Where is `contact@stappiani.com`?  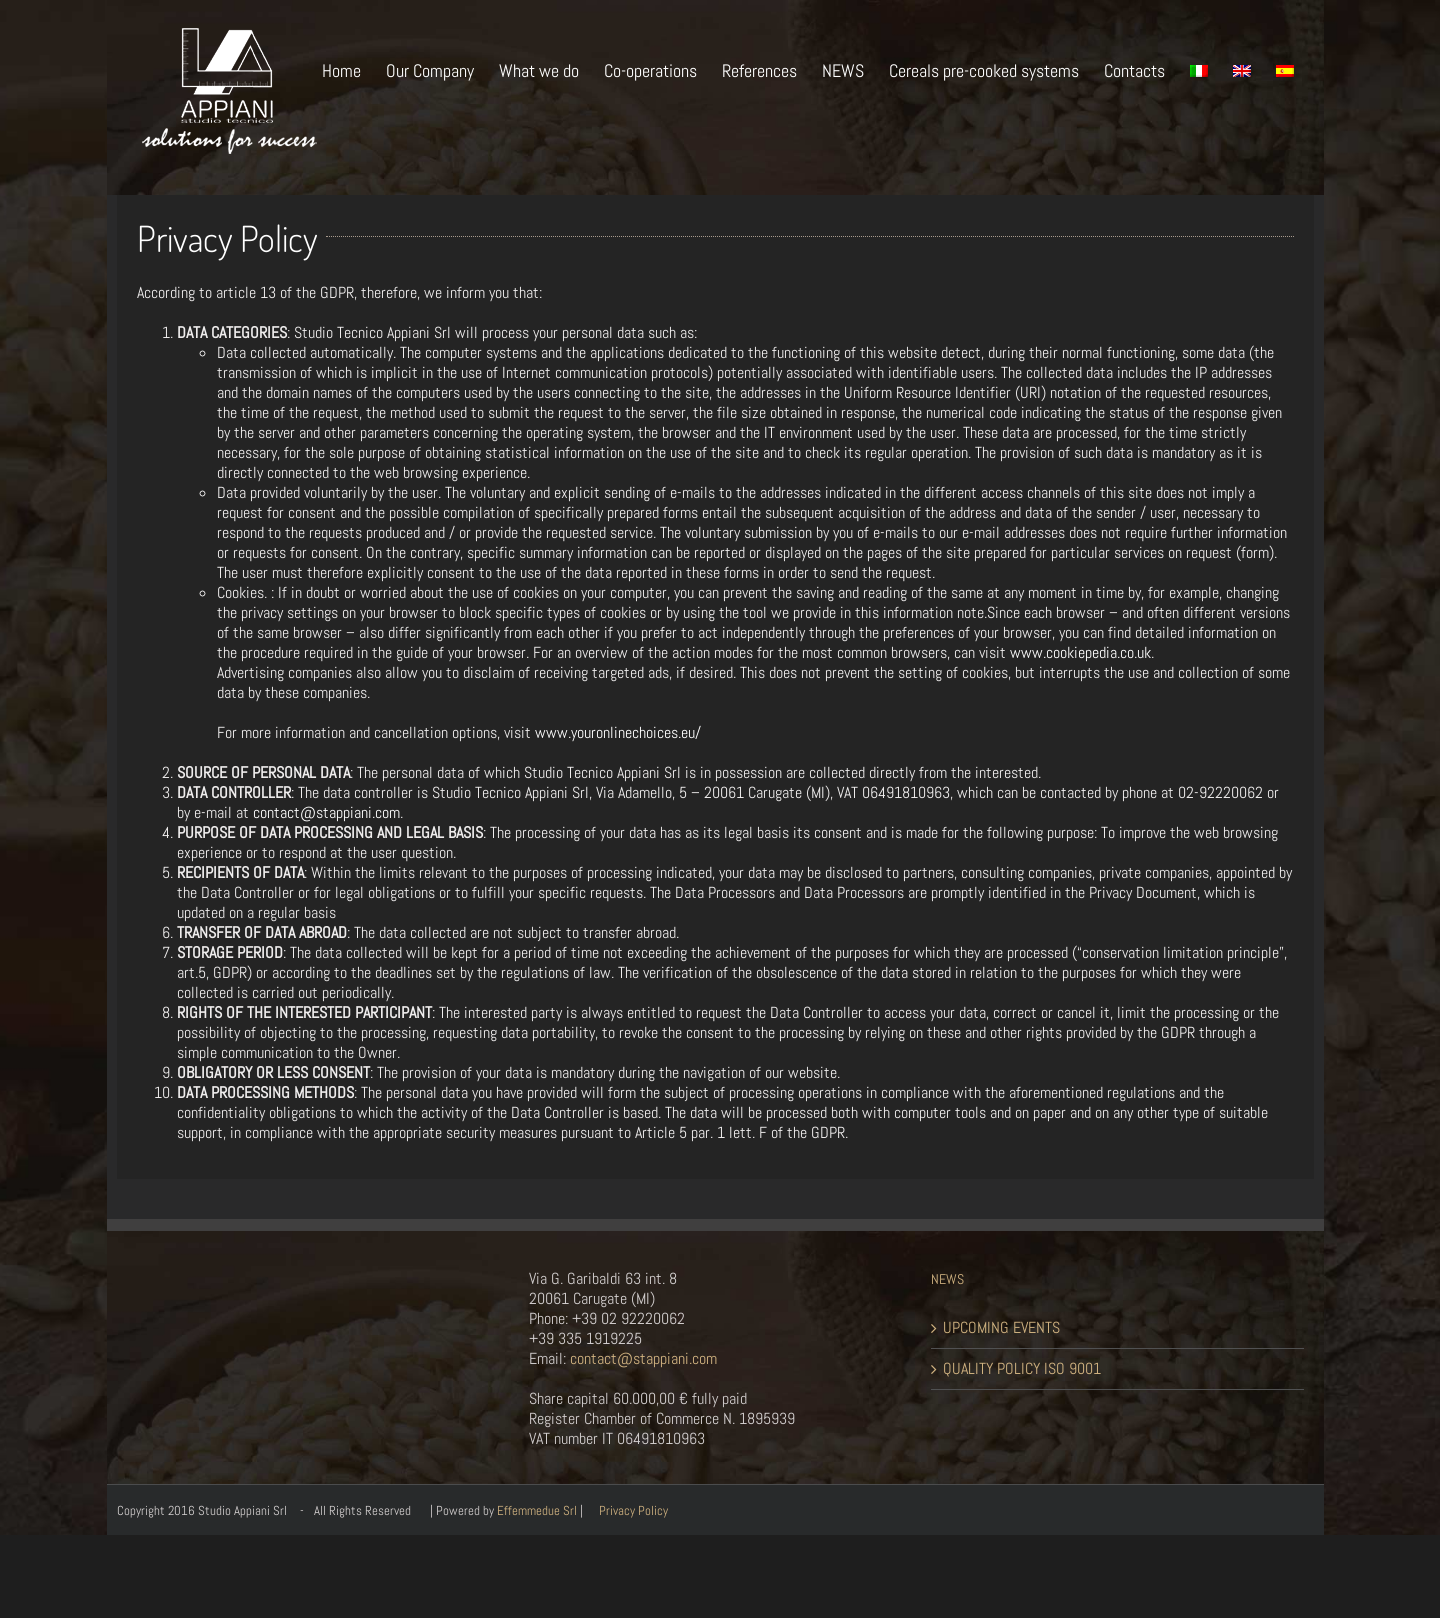
contact@stappiani.com is located at coordinates (326, 812).